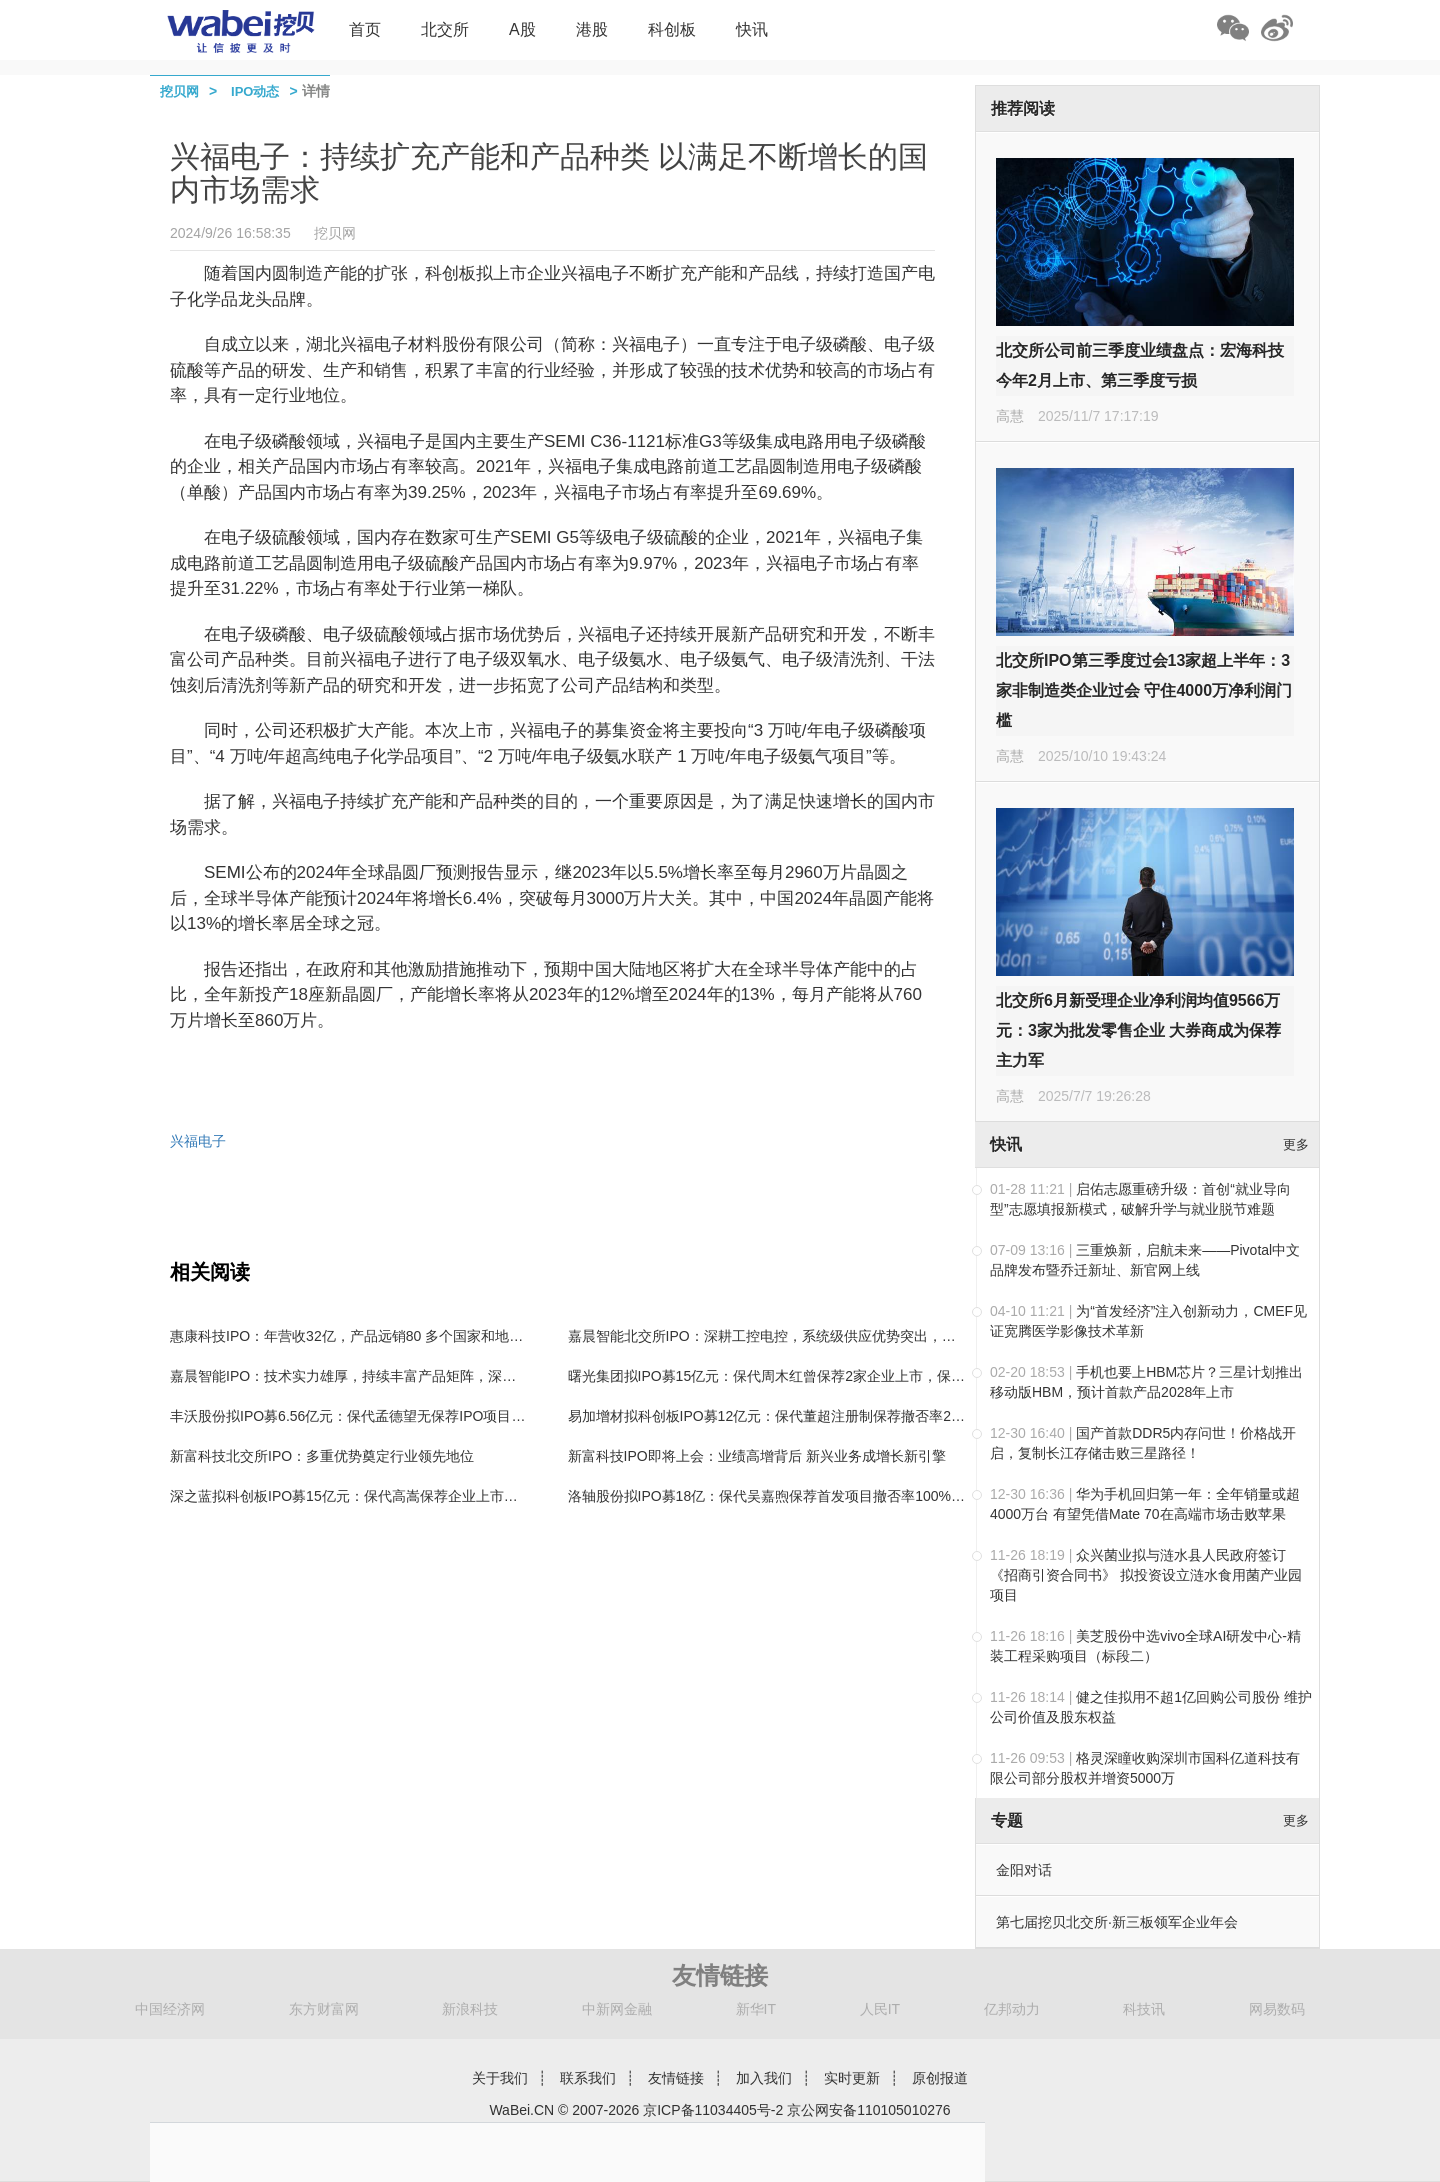 The width and height of the screenshot is (1440, 2182). What do you see at coordinates (1148, 1321) in the screenshot?
I see `为“首发经济”注入创新动力，CMEF见证宽腾医学影像技术革新` at bounding box center [1148, 1321].